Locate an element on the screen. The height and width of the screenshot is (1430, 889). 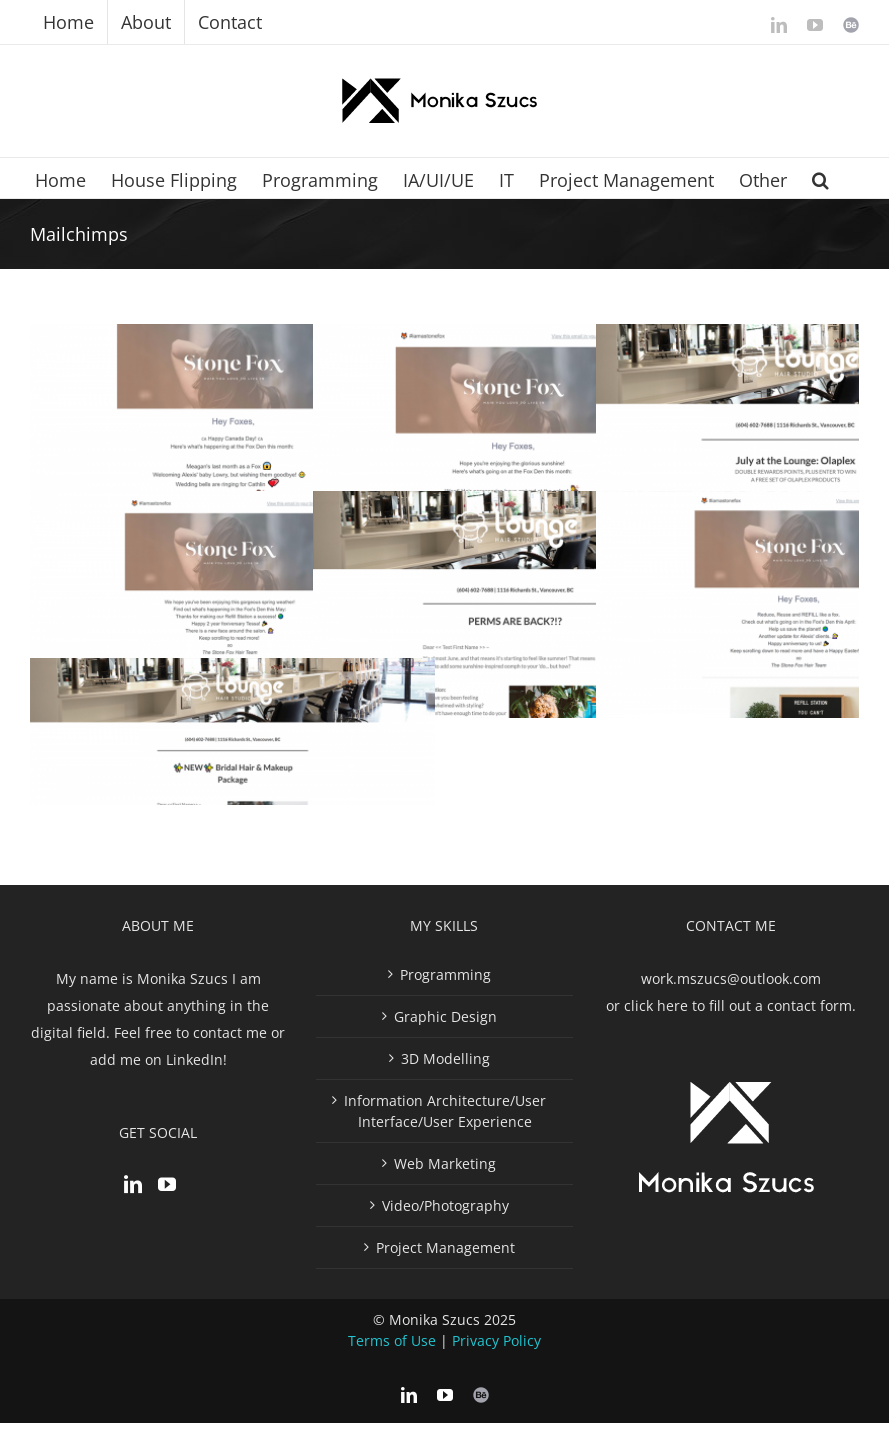
Web Marketing is located at coordinates (445, 1163).